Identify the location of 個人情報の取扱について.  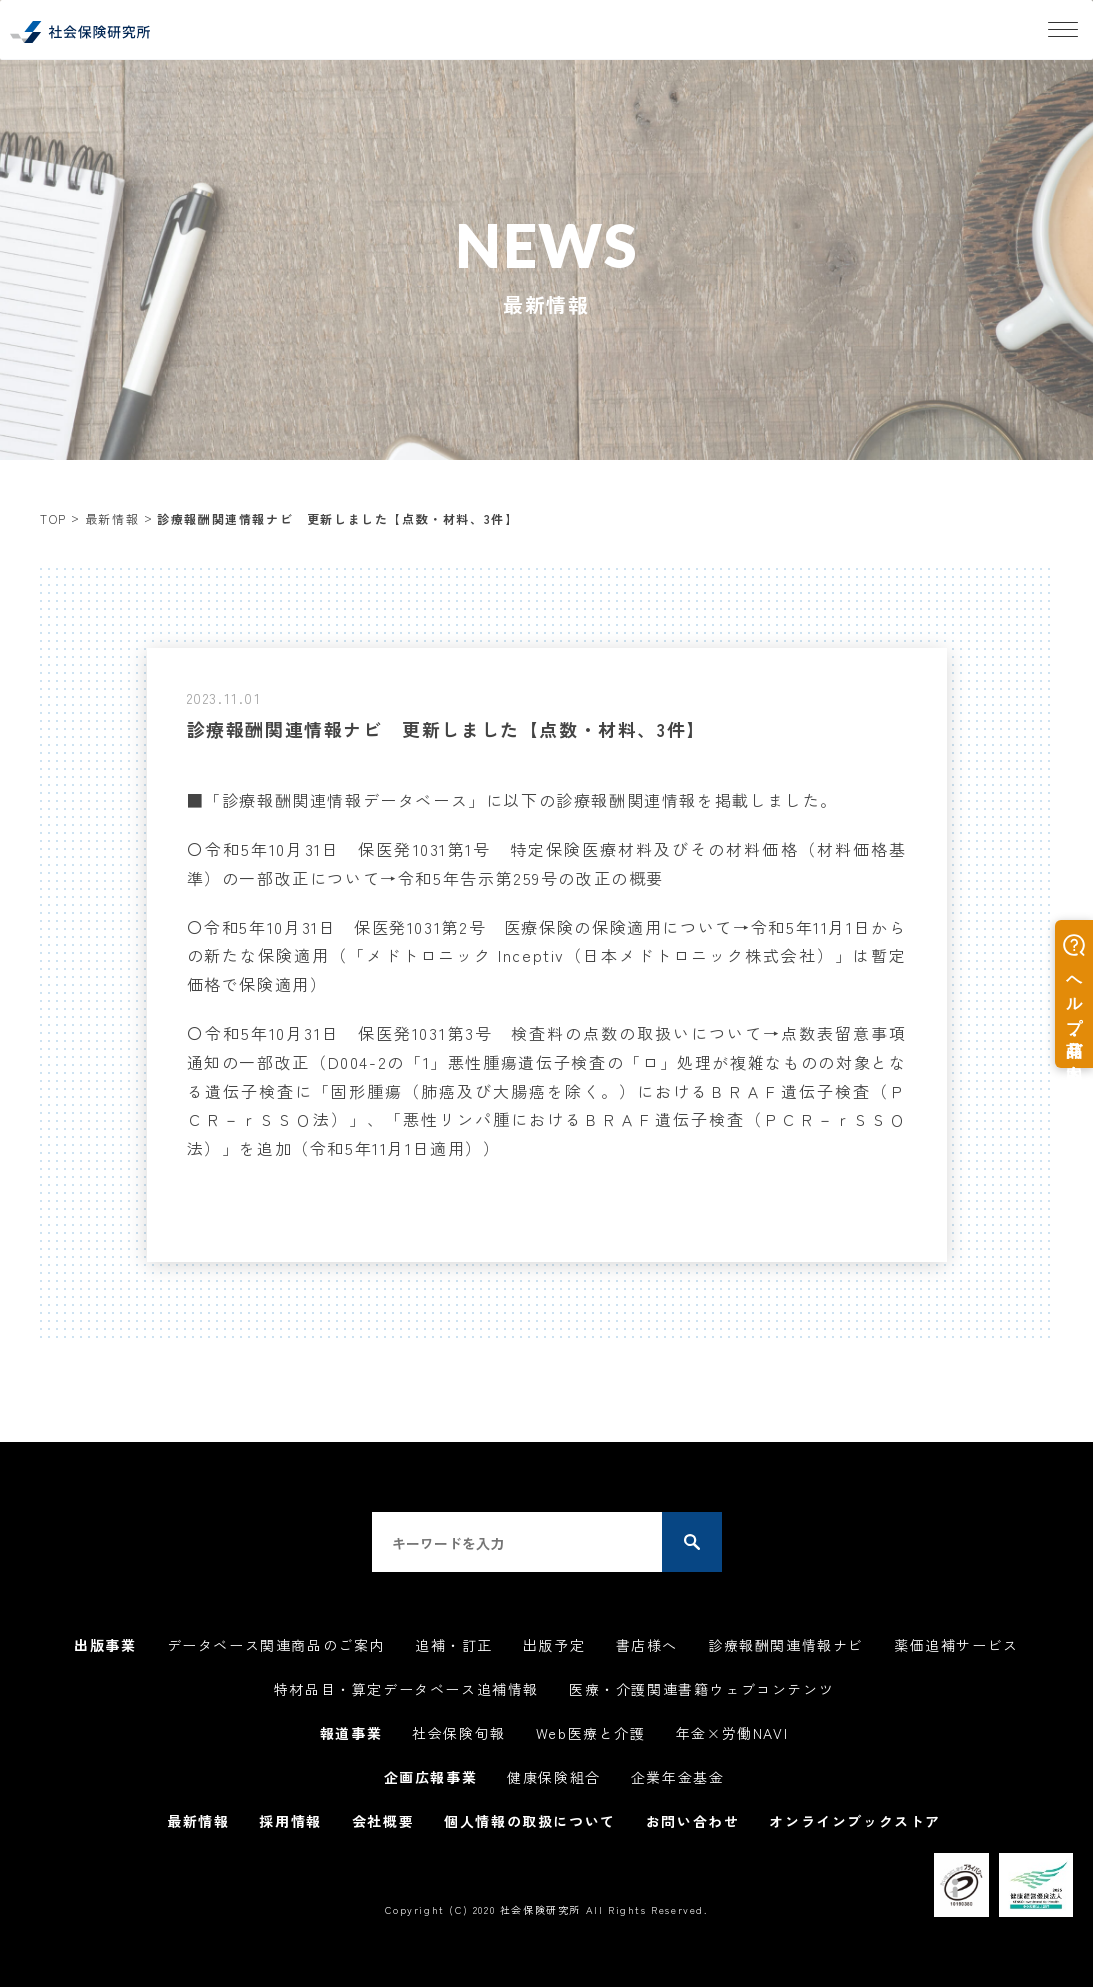
(530, 1821).